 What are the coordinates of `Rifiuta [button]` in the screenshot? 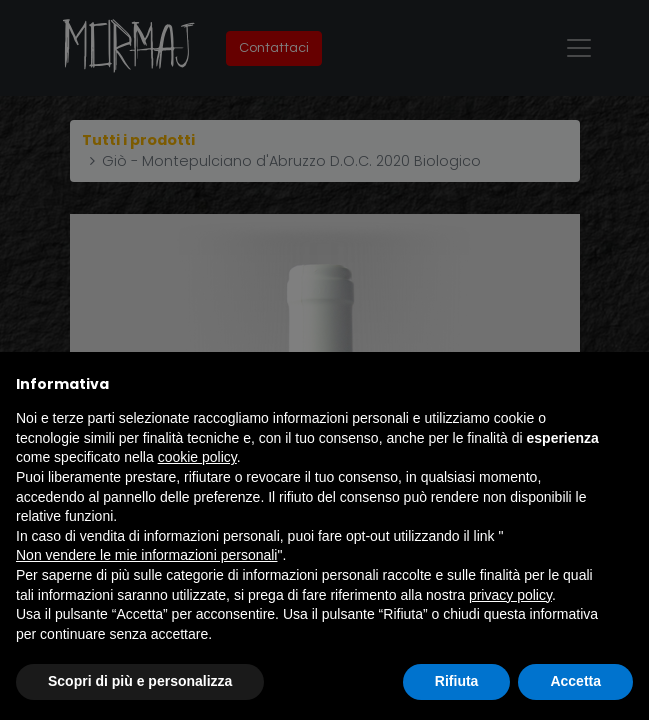 It's located at (457, 681).